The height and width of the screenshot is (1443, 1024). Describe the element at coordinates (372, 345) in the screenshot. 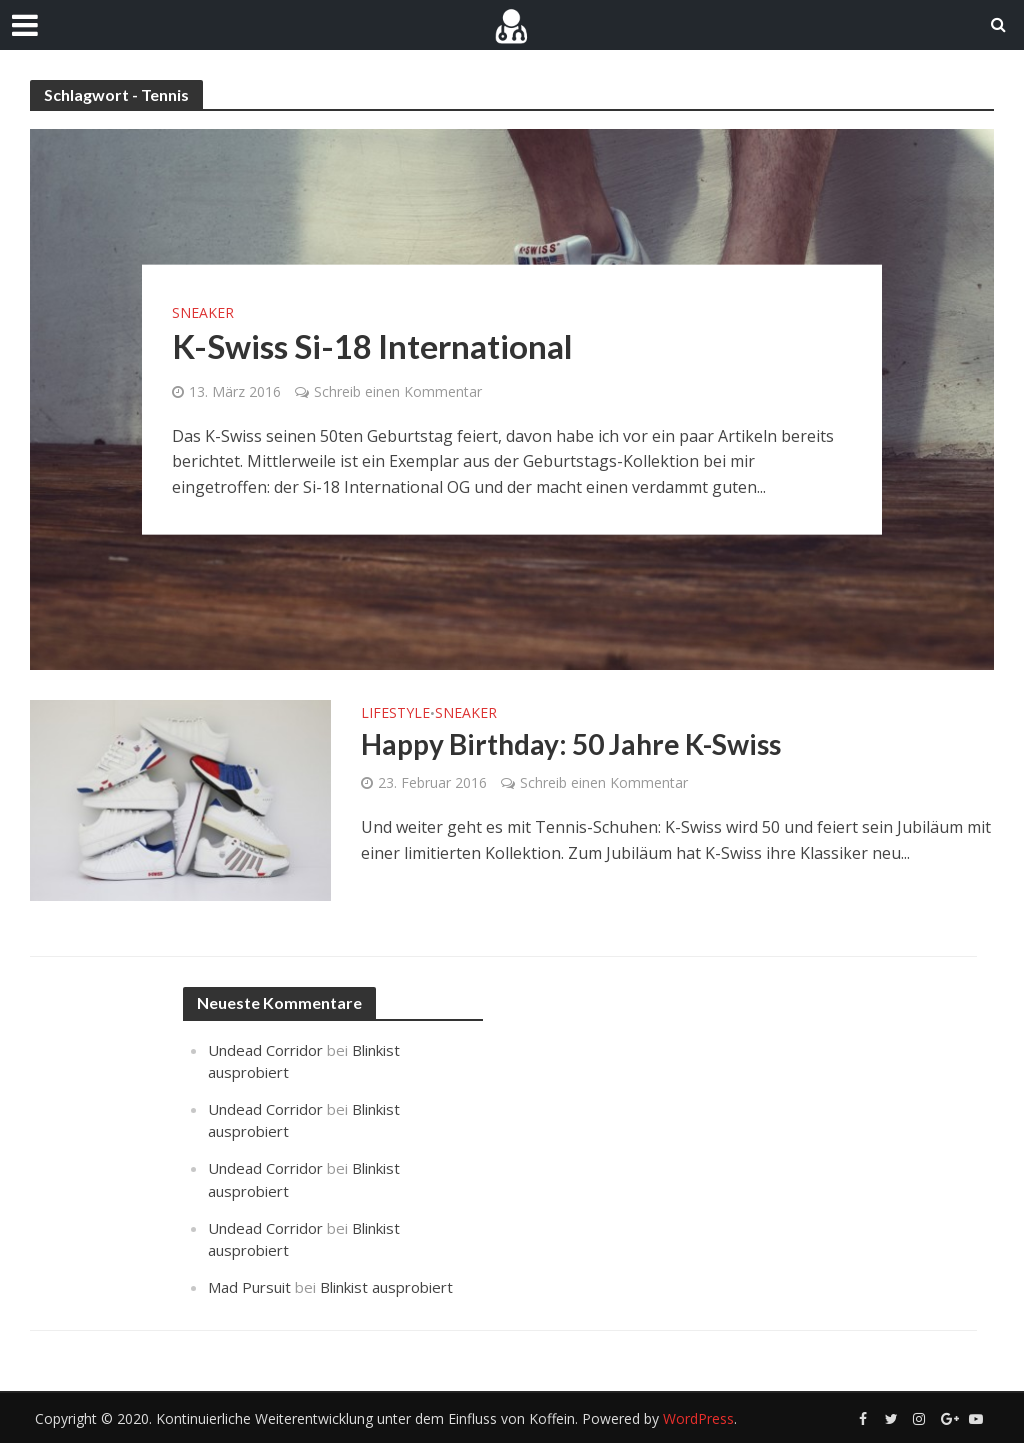

I see `K-Swiss Si-18 International` at that location.